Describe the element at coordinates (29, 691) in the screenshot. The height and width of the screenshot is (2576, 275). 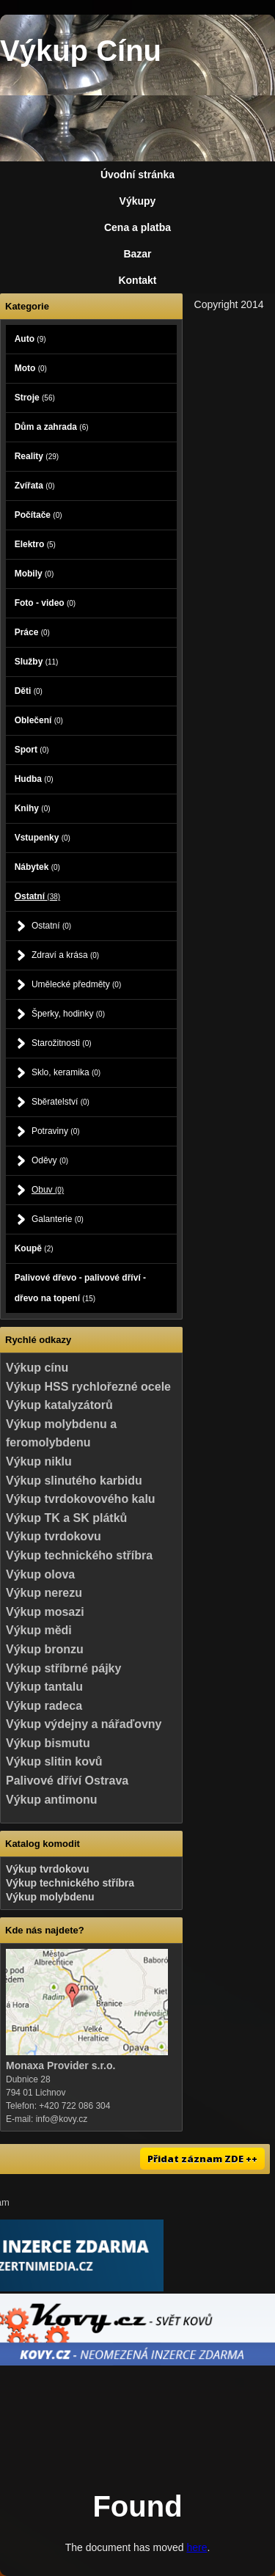
I see `Děti` at that location.